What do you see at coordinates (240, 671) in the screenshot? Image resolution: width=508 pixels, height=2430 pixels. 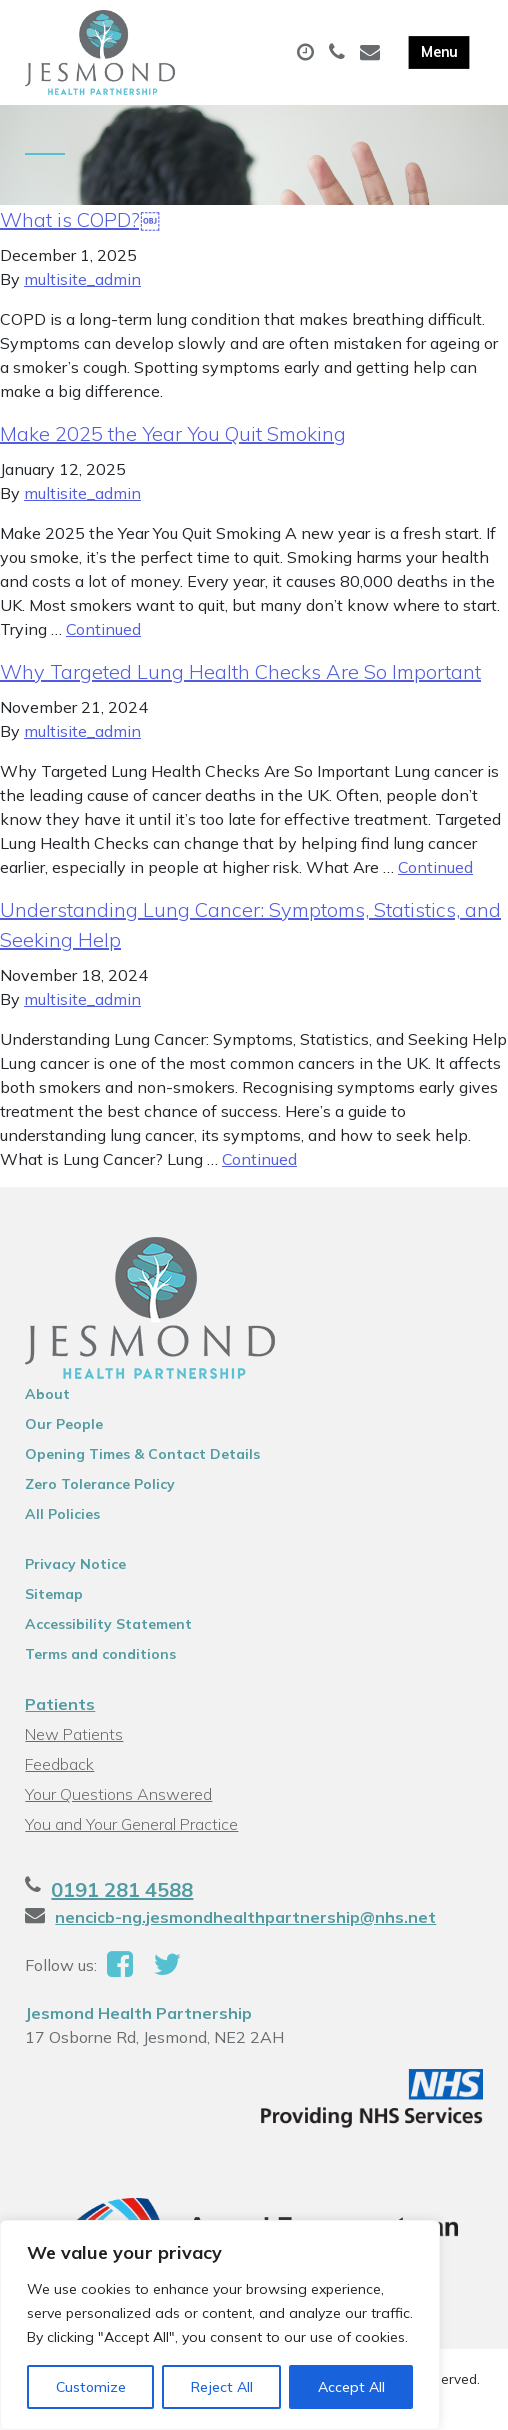 I see `Why Targeted Lung Health Checks Are So Important` at bounding box center [240, 671].